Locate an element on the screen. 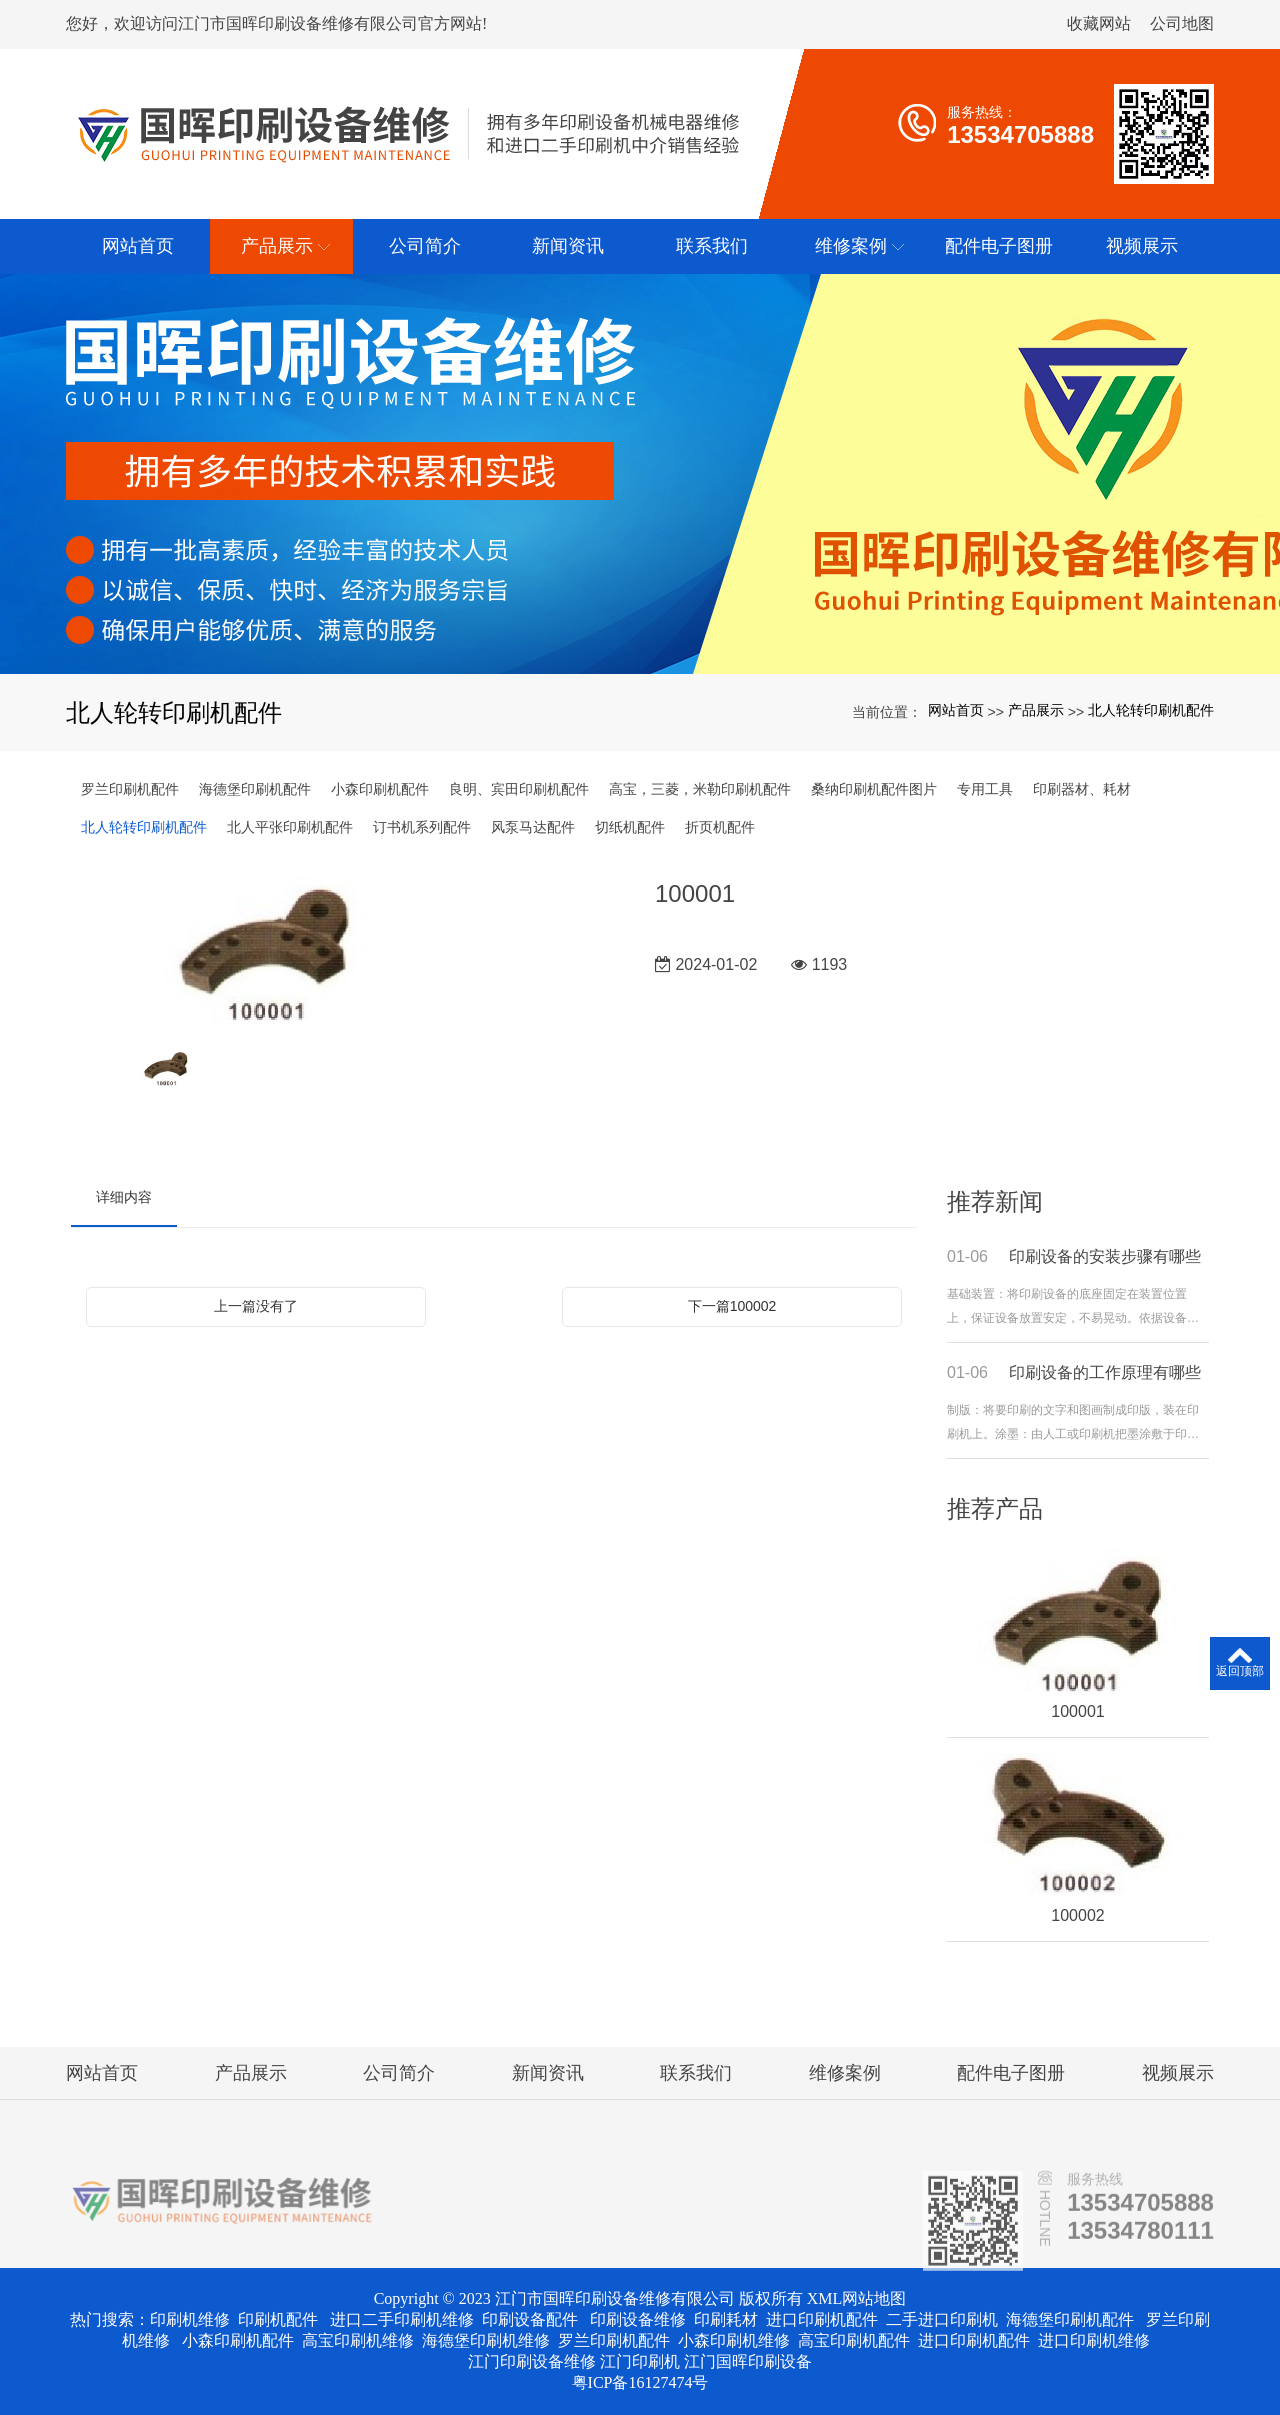 The image size is (1280, 2415). 专用工具 is located at coordinates (985, 789).